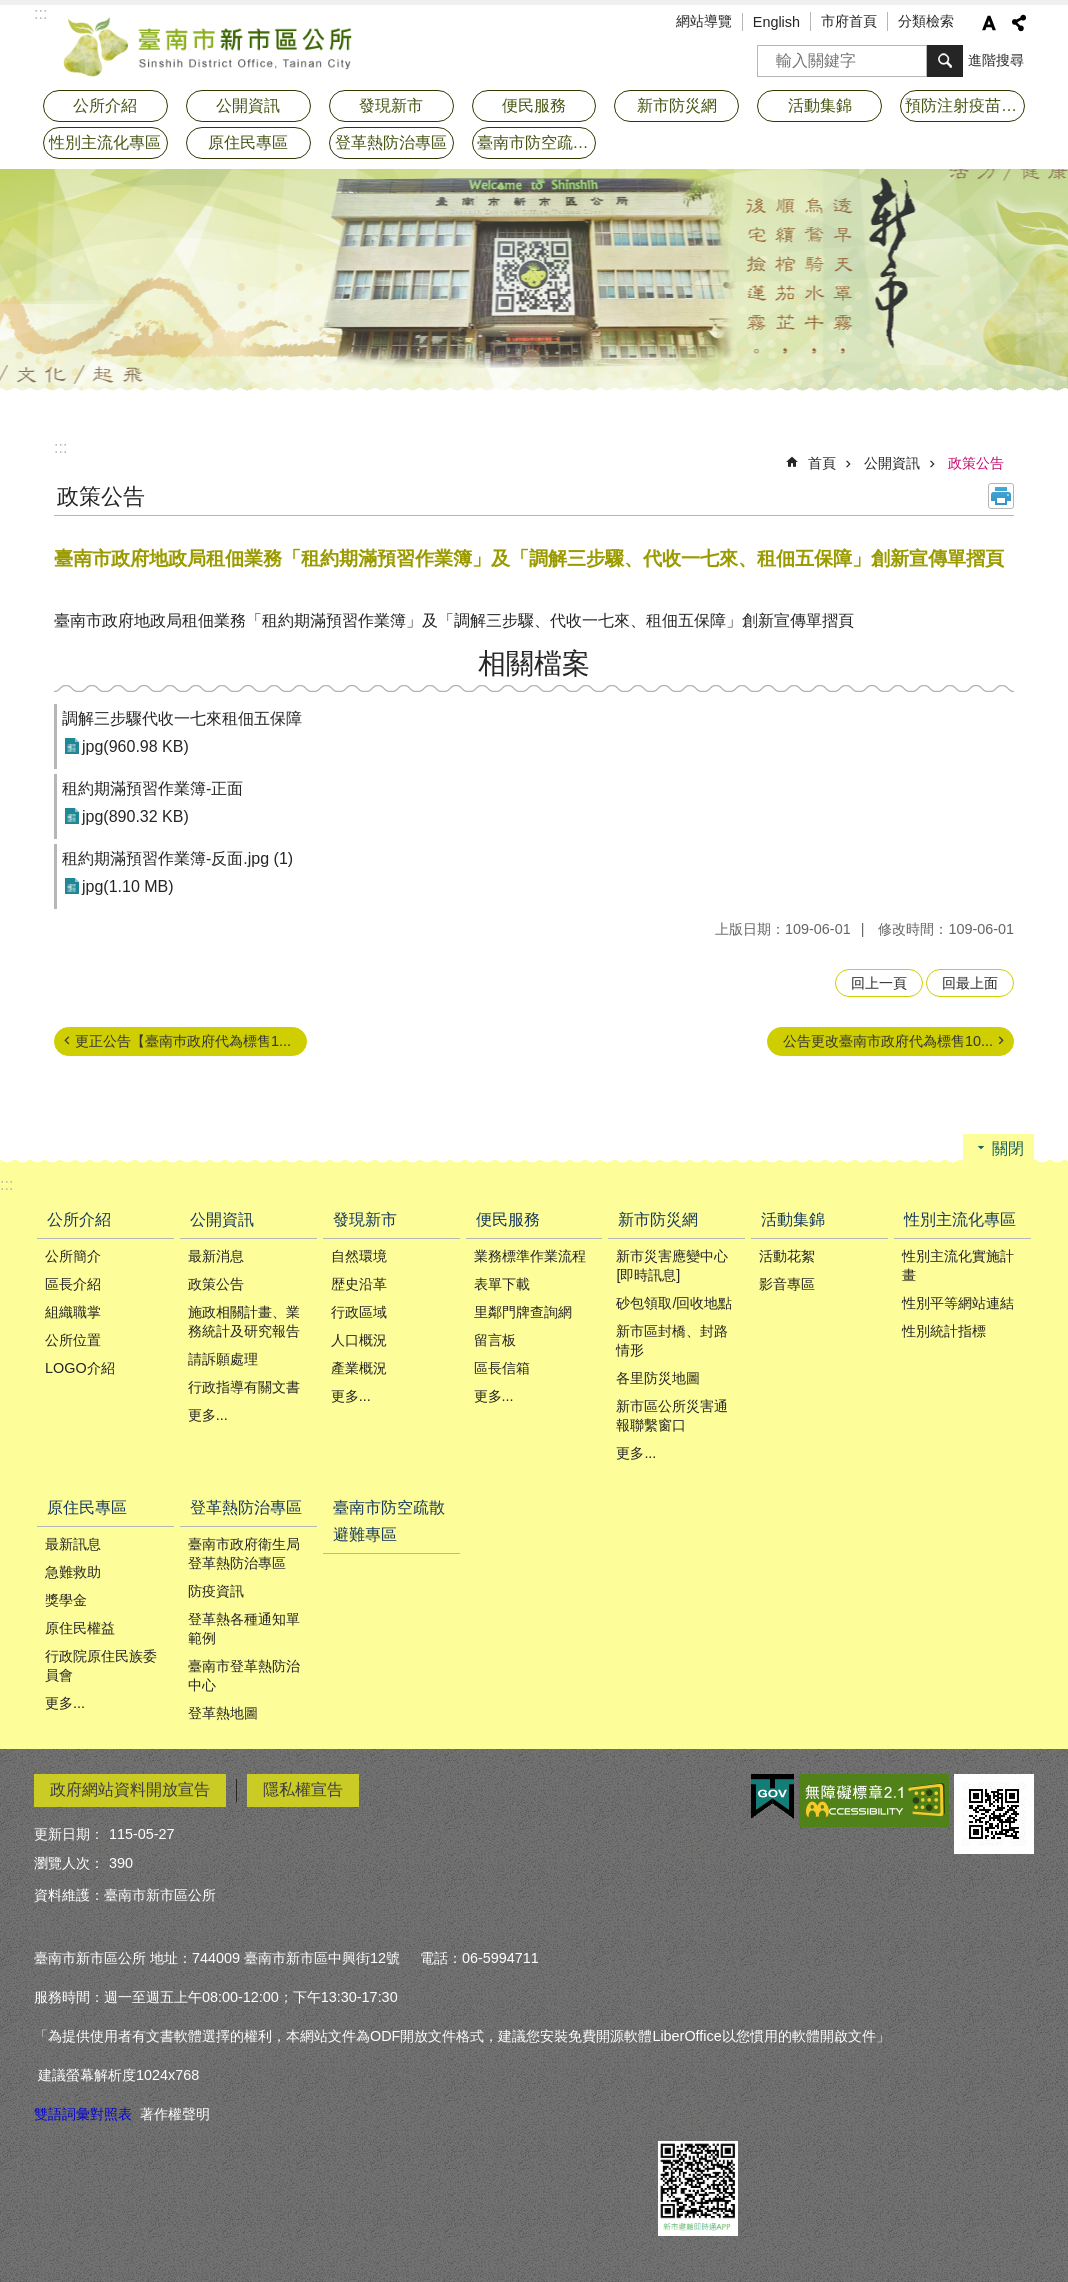 The image size is (1068, 2282). What do you see at coordinates (73, 1312) in the screenshot?
I see `組織職掌` at bounding box center [73, 1312].